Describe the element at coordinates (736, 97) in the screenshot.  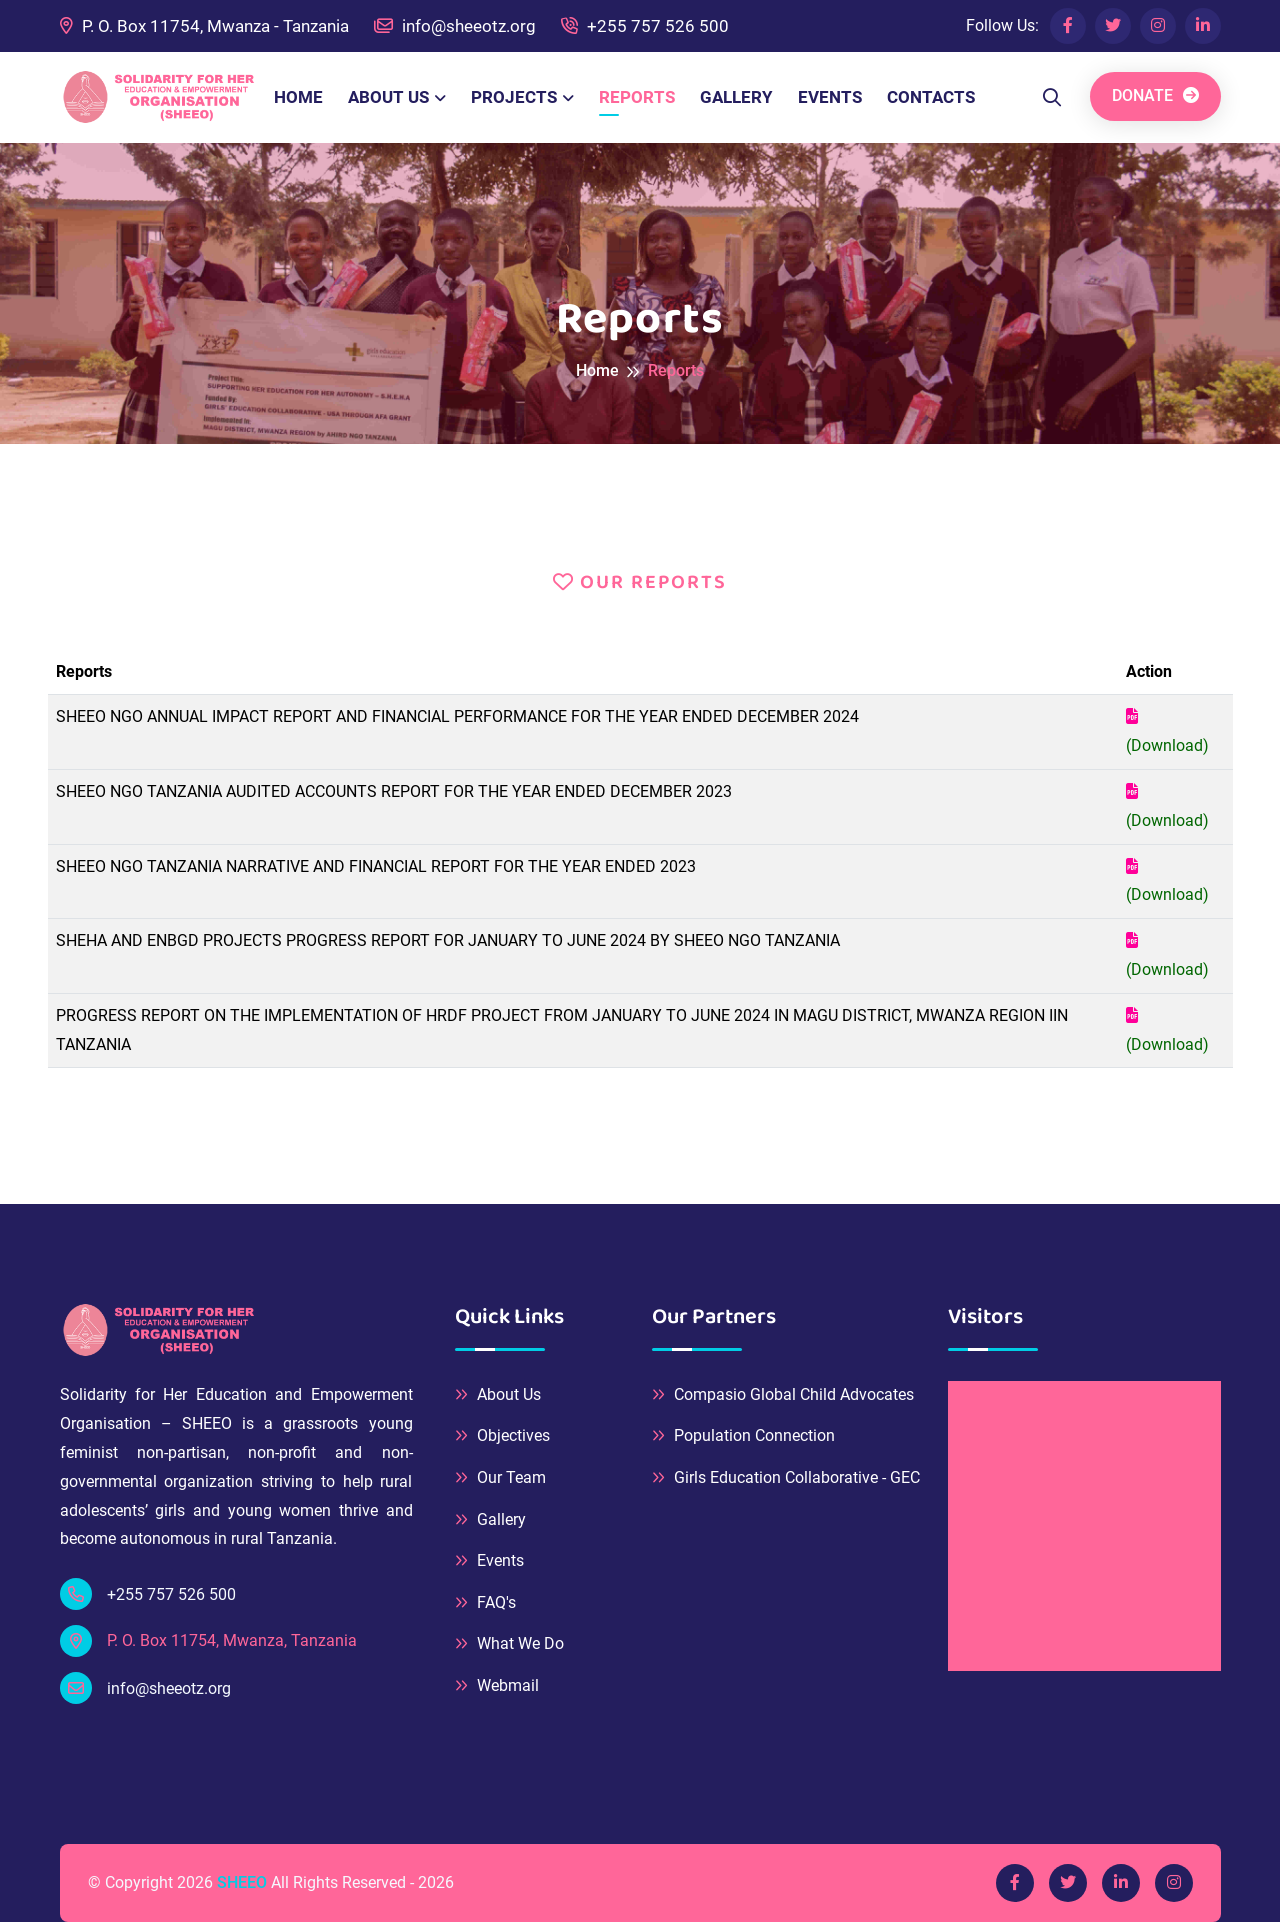
I see `GALLERY` at that location.